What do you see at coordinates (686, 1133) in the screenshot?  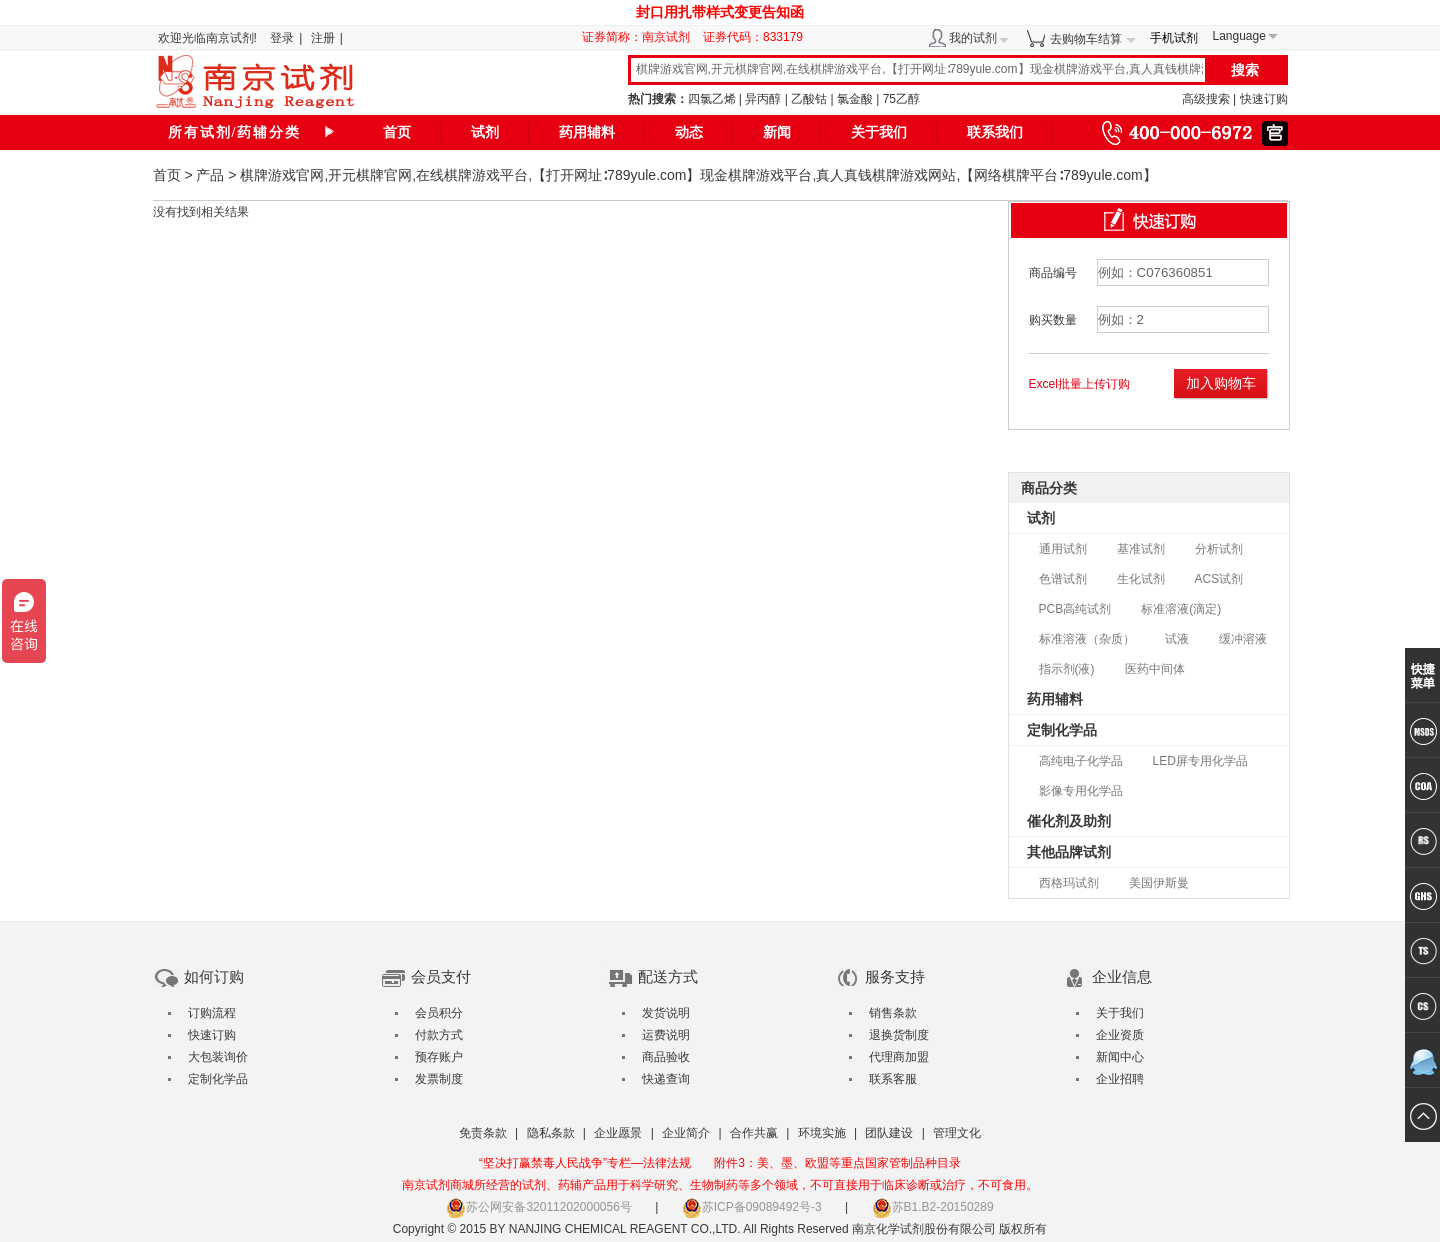 I see `企业简介` at bounding box center [686, 1133].